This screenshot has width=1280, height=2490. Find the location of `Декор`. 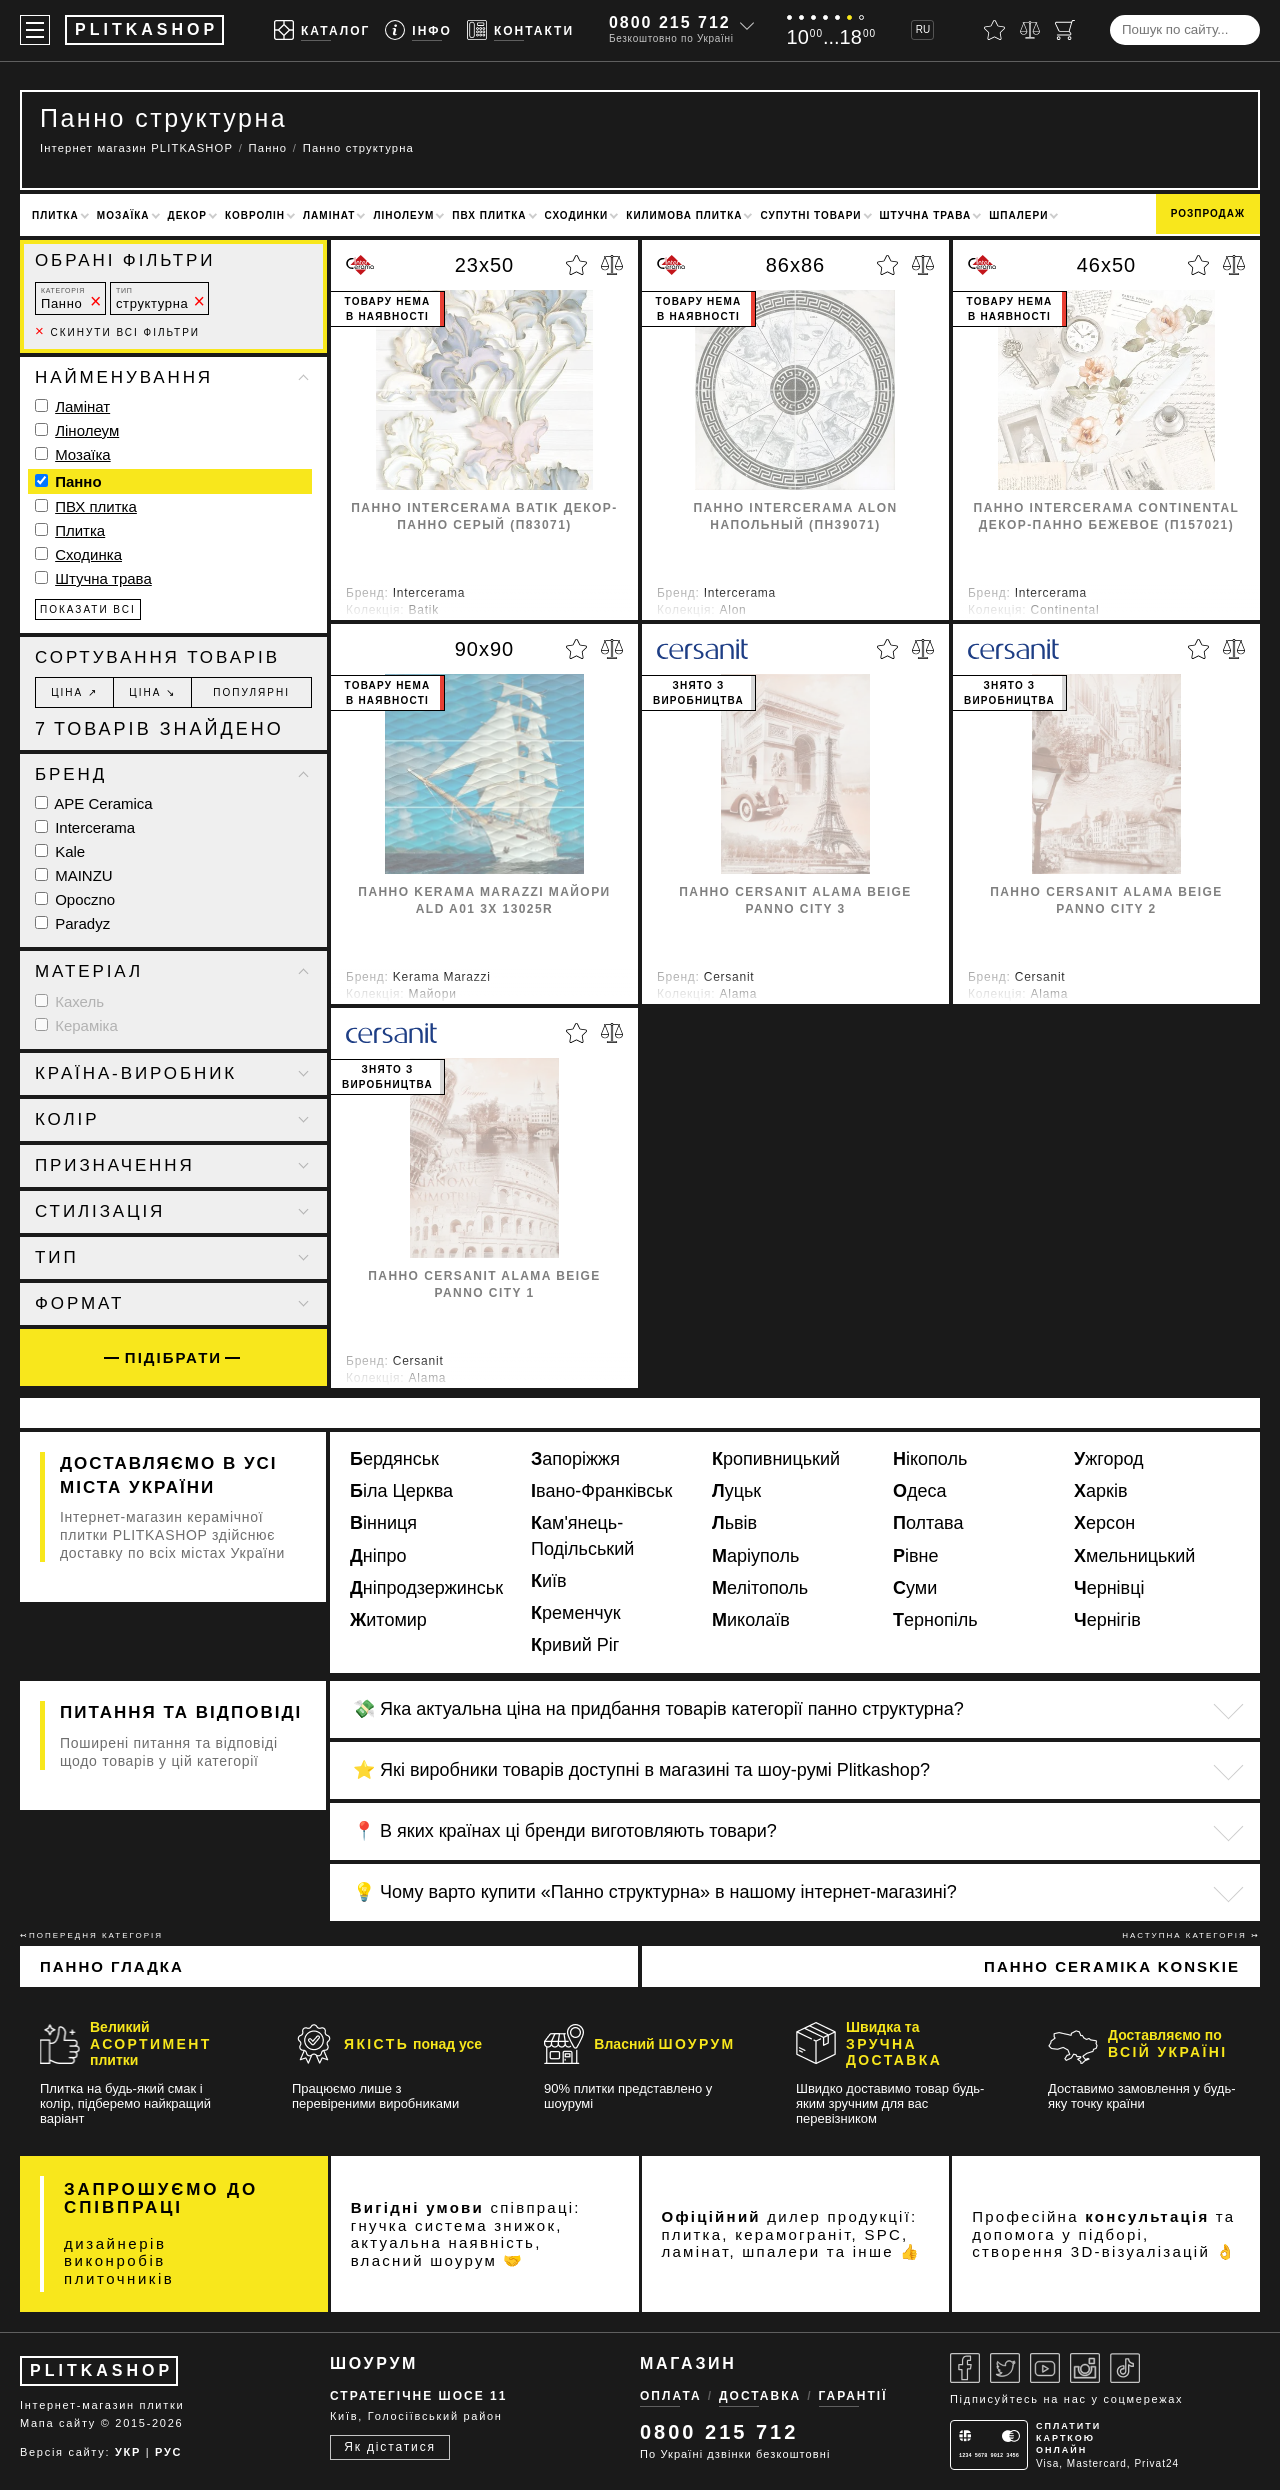

Декор is located at coordinates (187, 215).